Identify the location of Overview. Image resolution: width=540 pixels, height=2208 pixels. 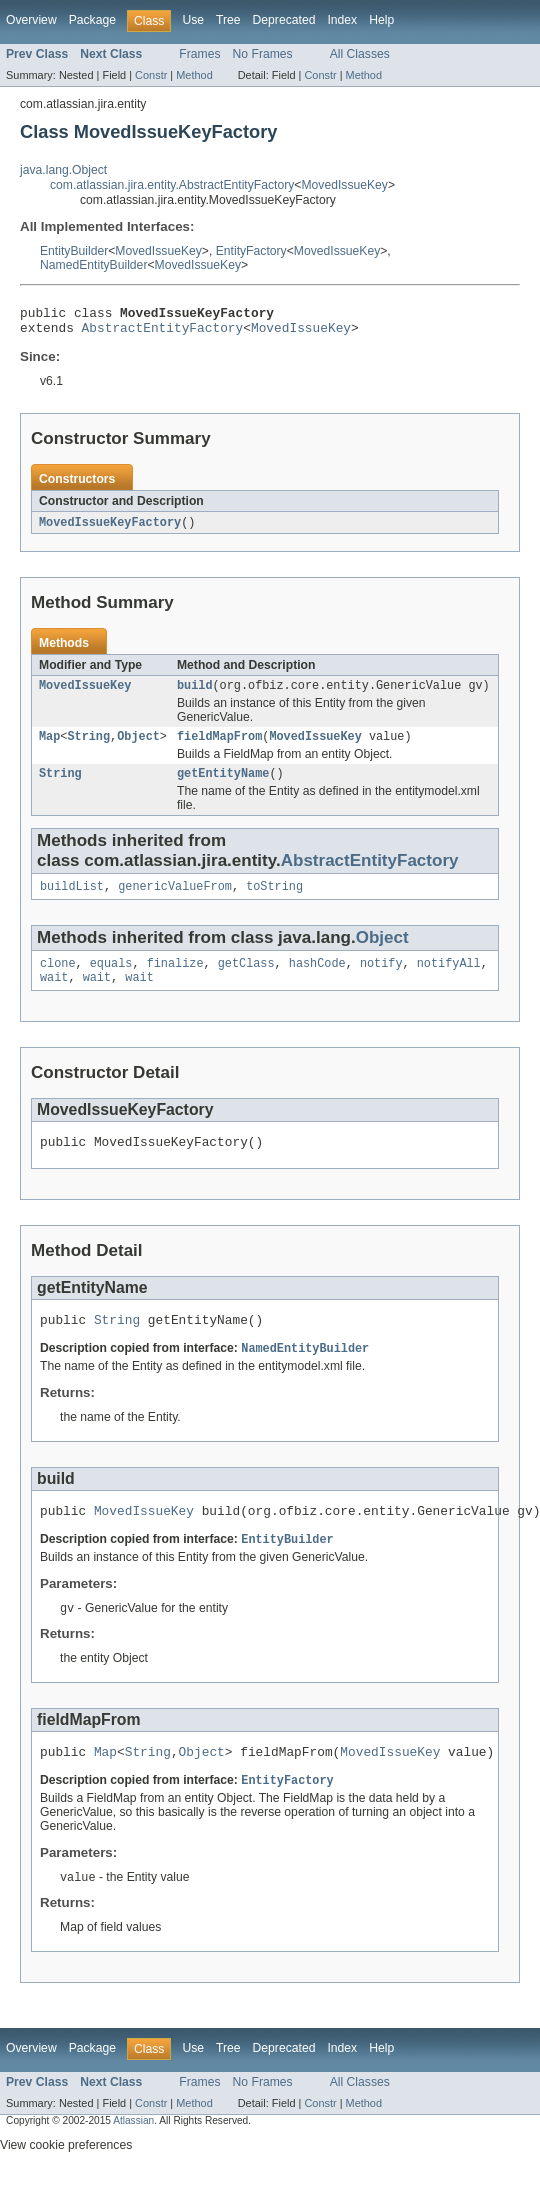
(31, 20).